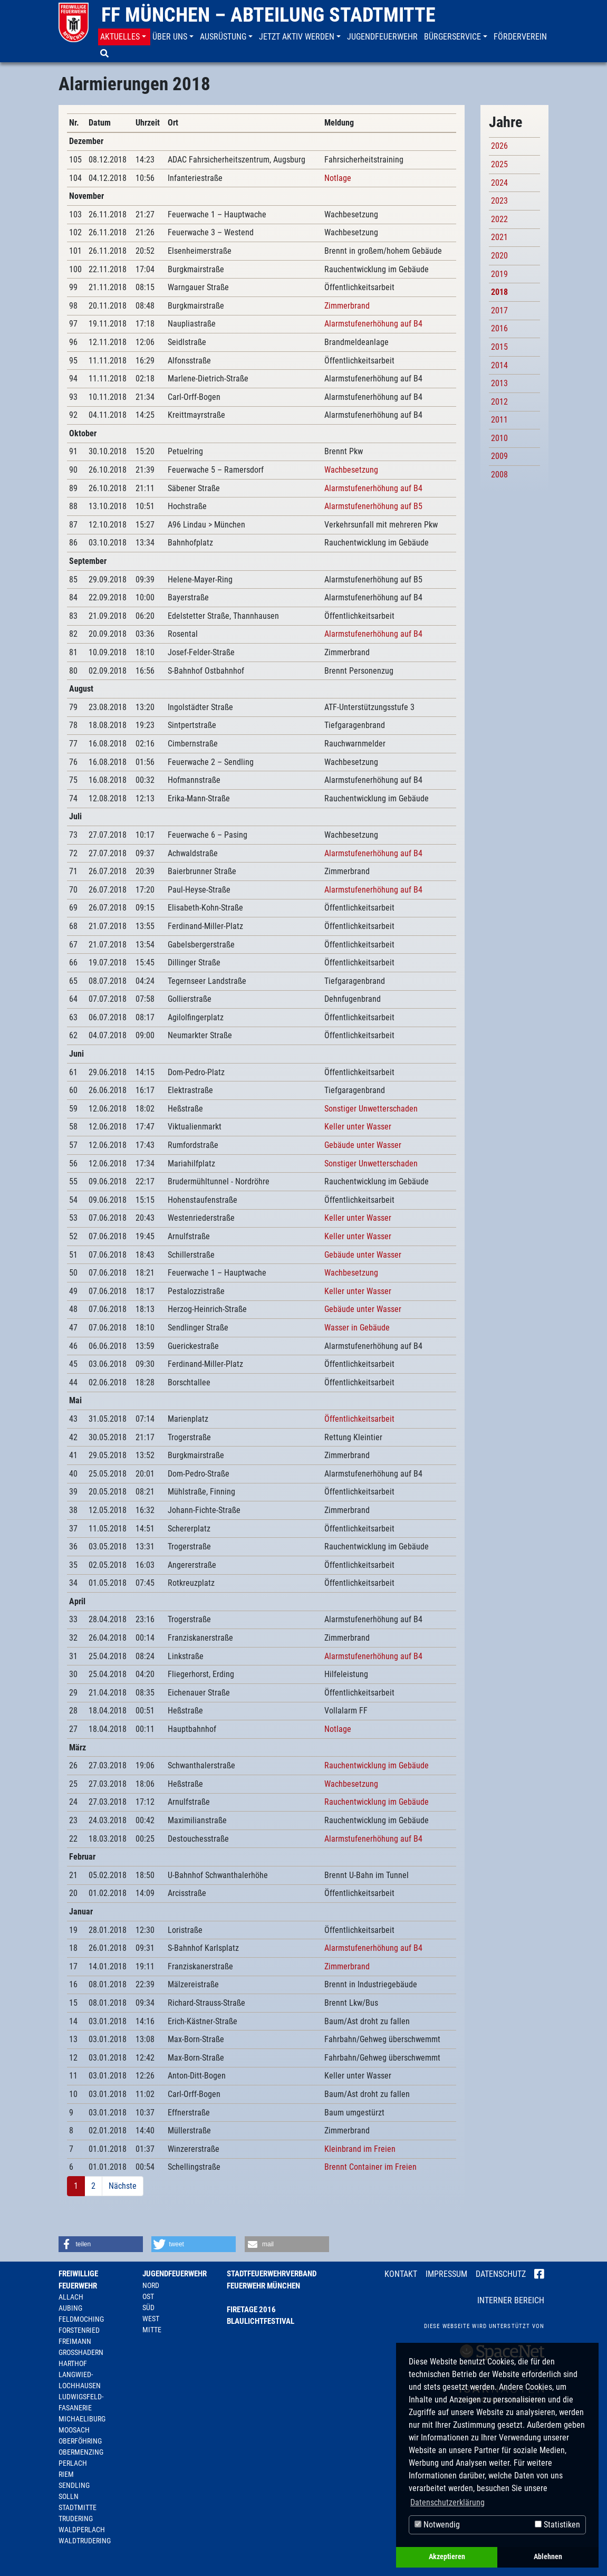 The image size is (607, 2576). What do you see at coordinates (499, 292) in the screenshot?
I see `2018` at bounding box center [499, 292].